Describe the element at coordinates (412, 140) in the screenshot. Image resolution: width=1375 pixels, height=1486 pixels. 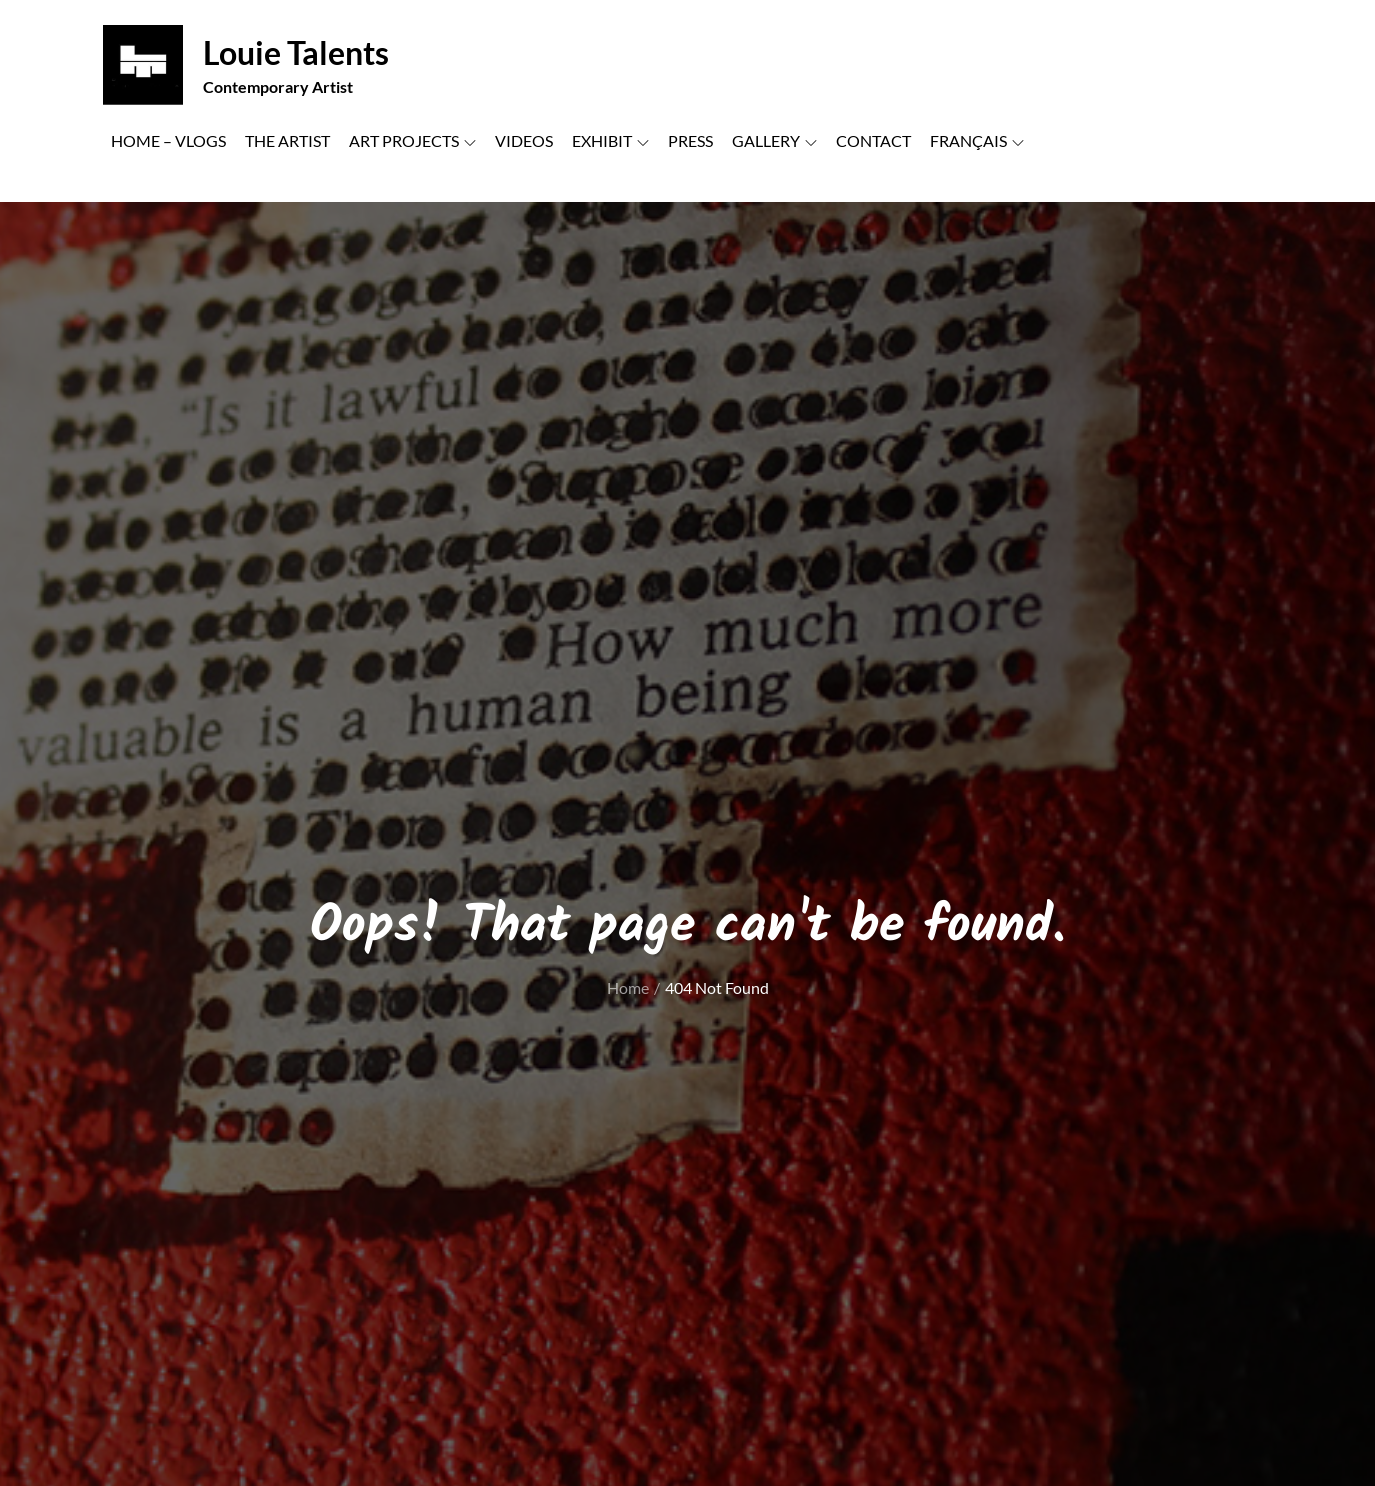
I see `ART PROJECTS` at that location.